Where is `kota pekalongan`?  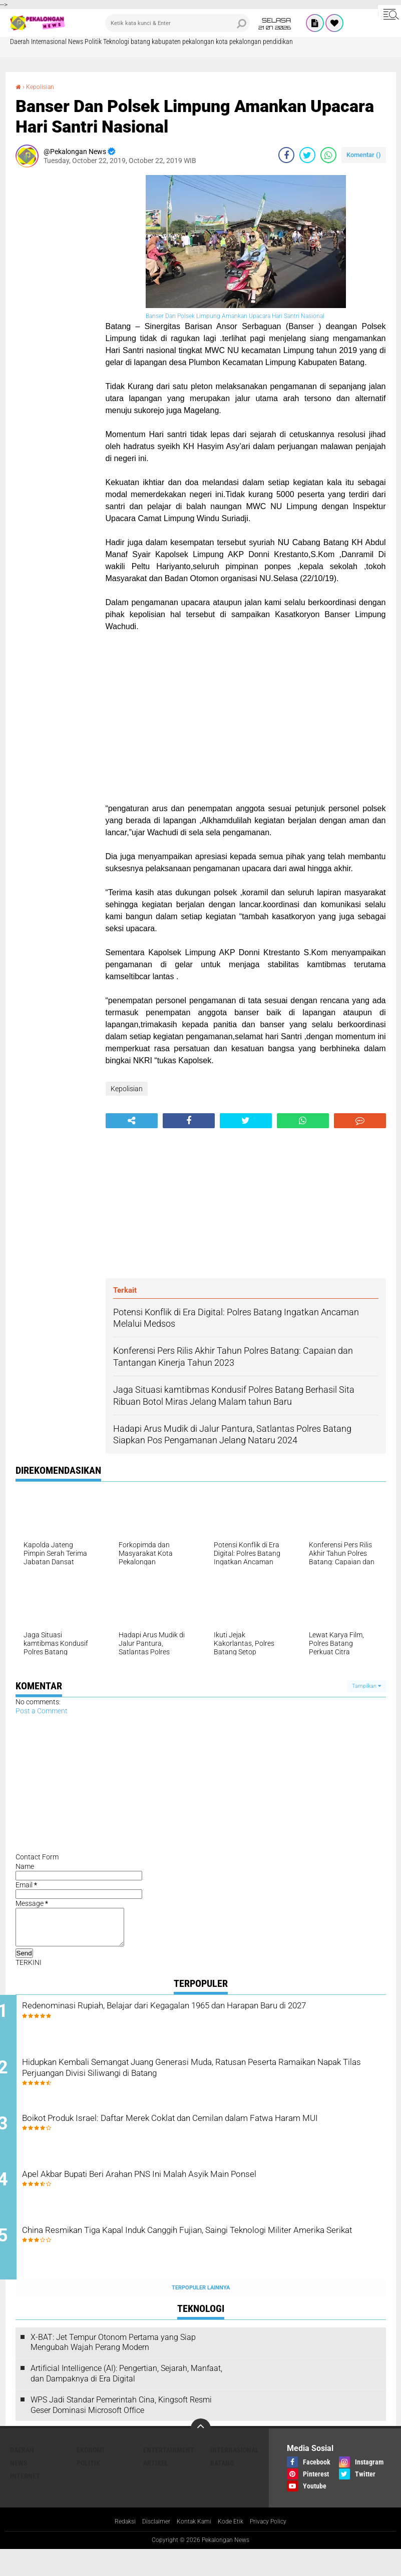
kota pekalongan is located at coordinates (238, 42).